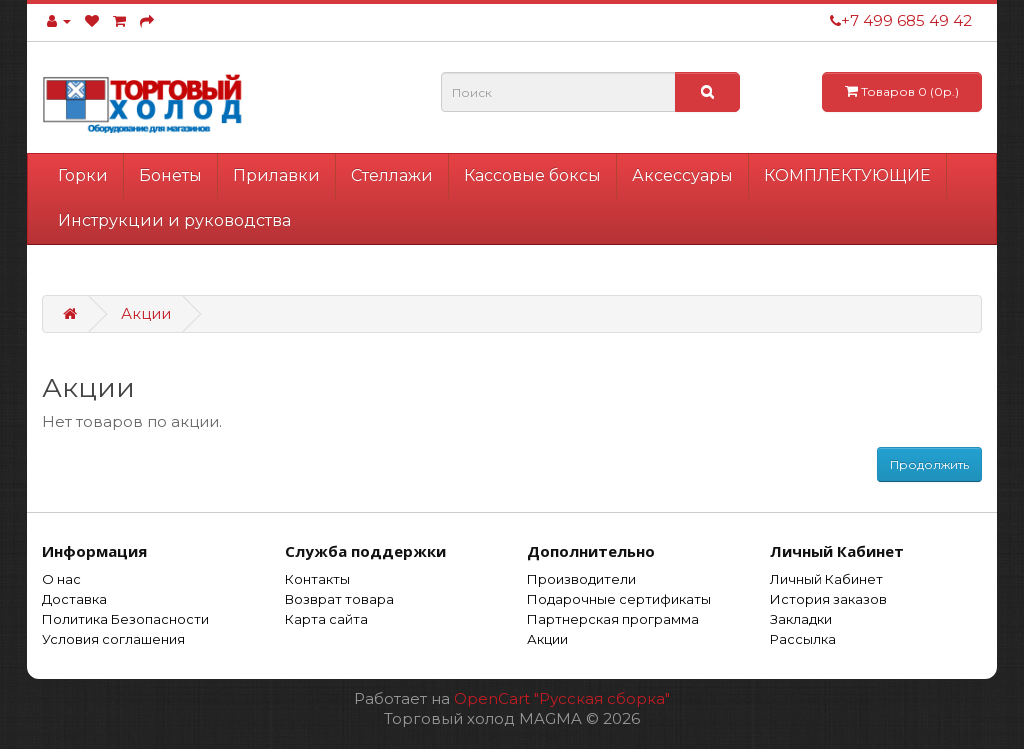 This screenshot has width=1024, height=749. I want to click on Рассылка, so click(803, 639).